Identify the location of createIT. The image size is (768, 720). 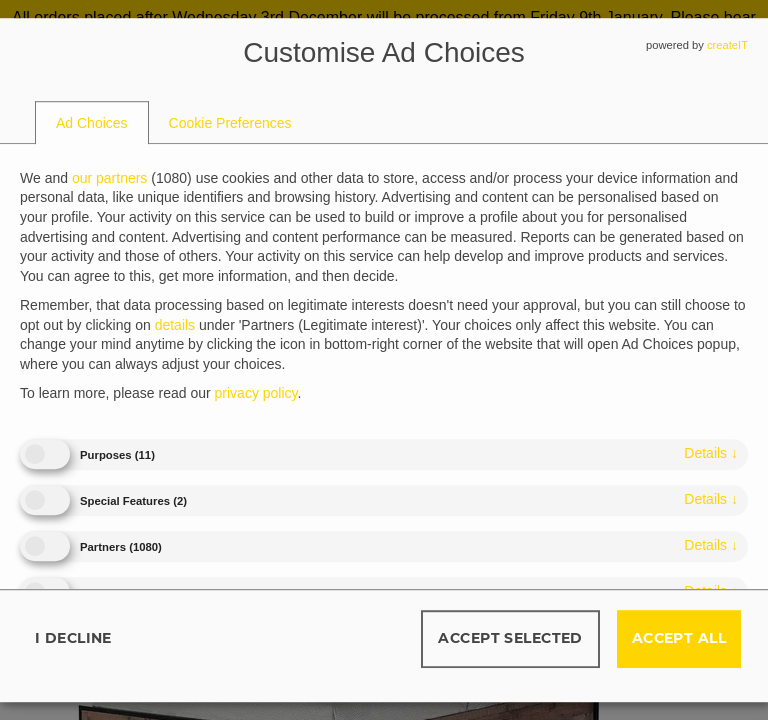
(727, 45).